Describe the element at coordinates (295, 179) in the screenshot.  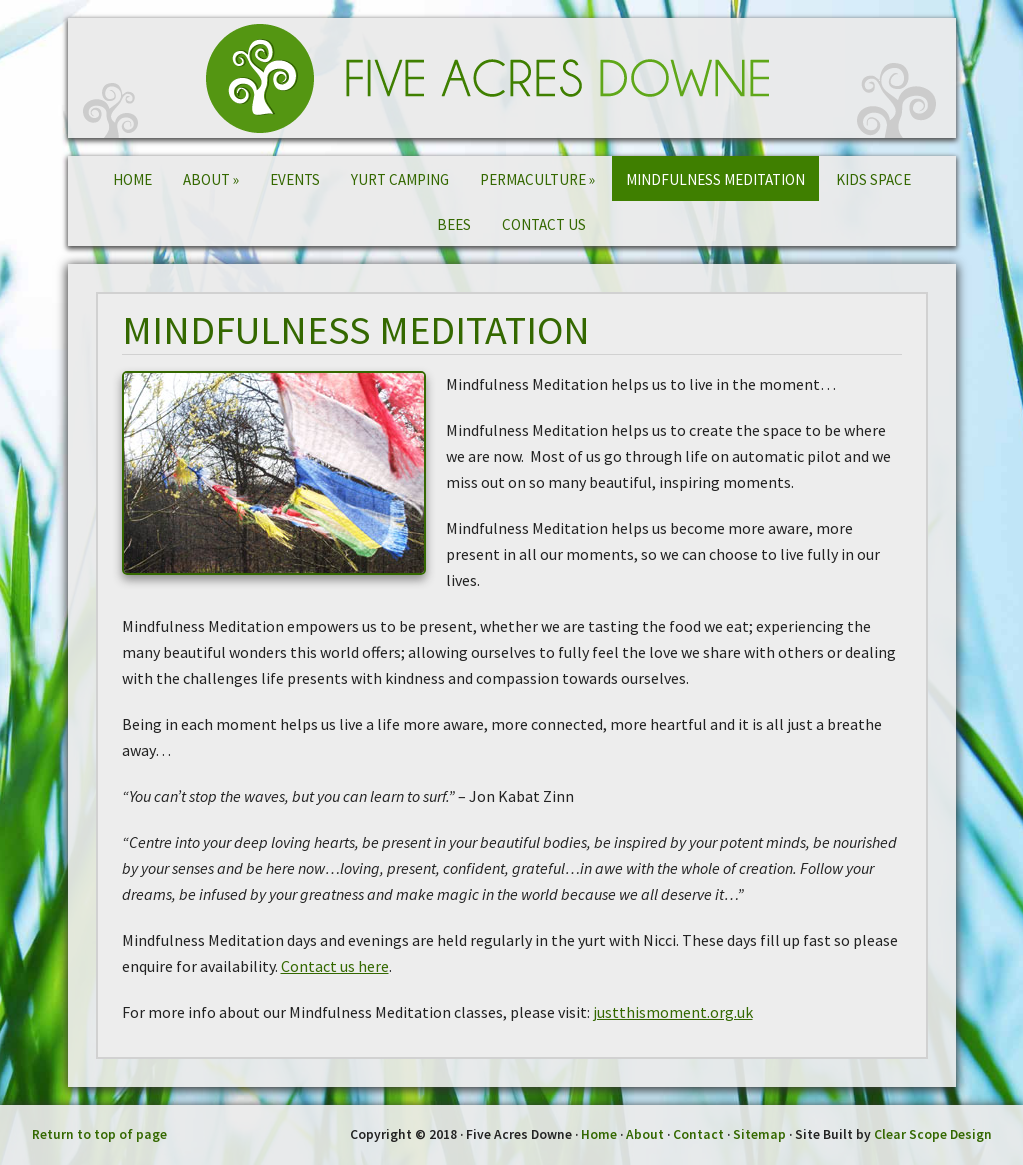
I see `Events` at that location.